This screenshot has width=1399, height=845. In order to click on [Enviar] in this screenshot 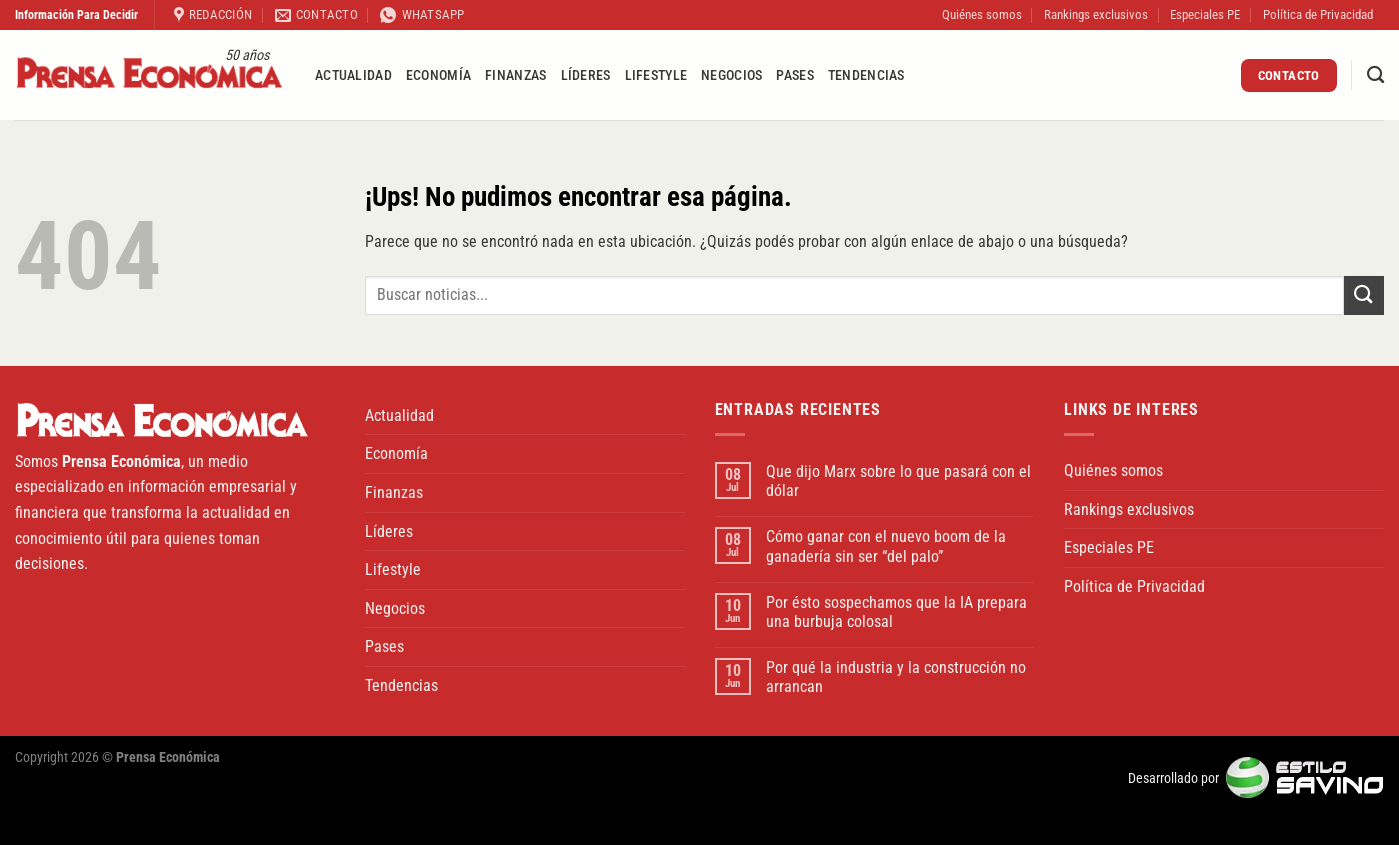, I will do `click(1364, 295)`.